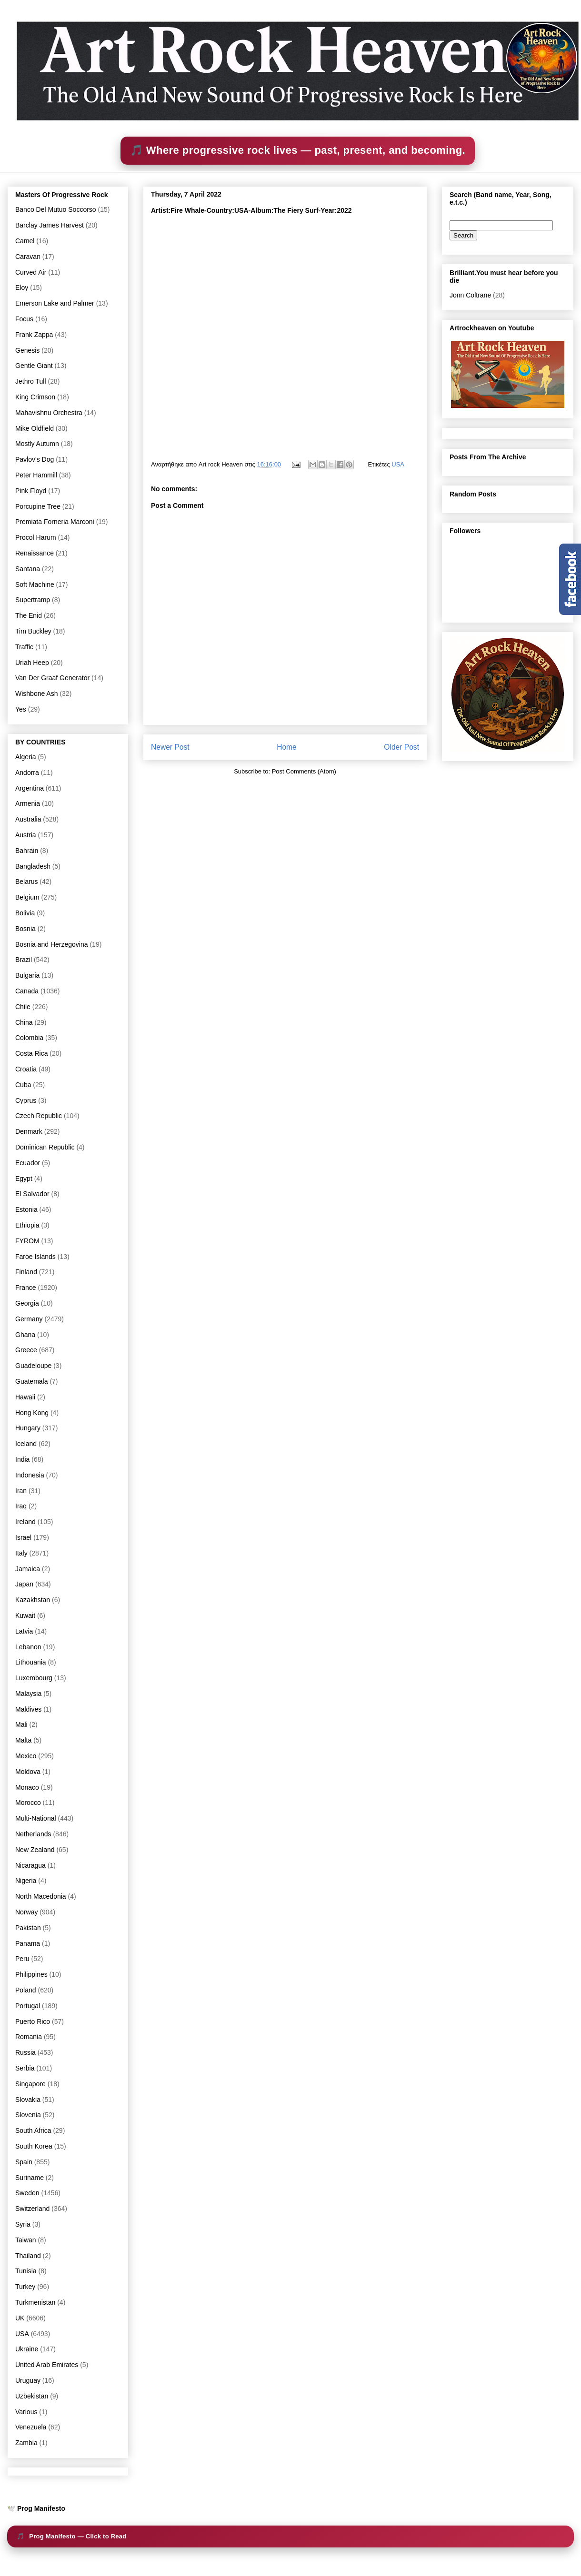 Image resolution: width=581 pixels, height=2576 pixels. I want to click on Pakistan, so click(28, 1928).